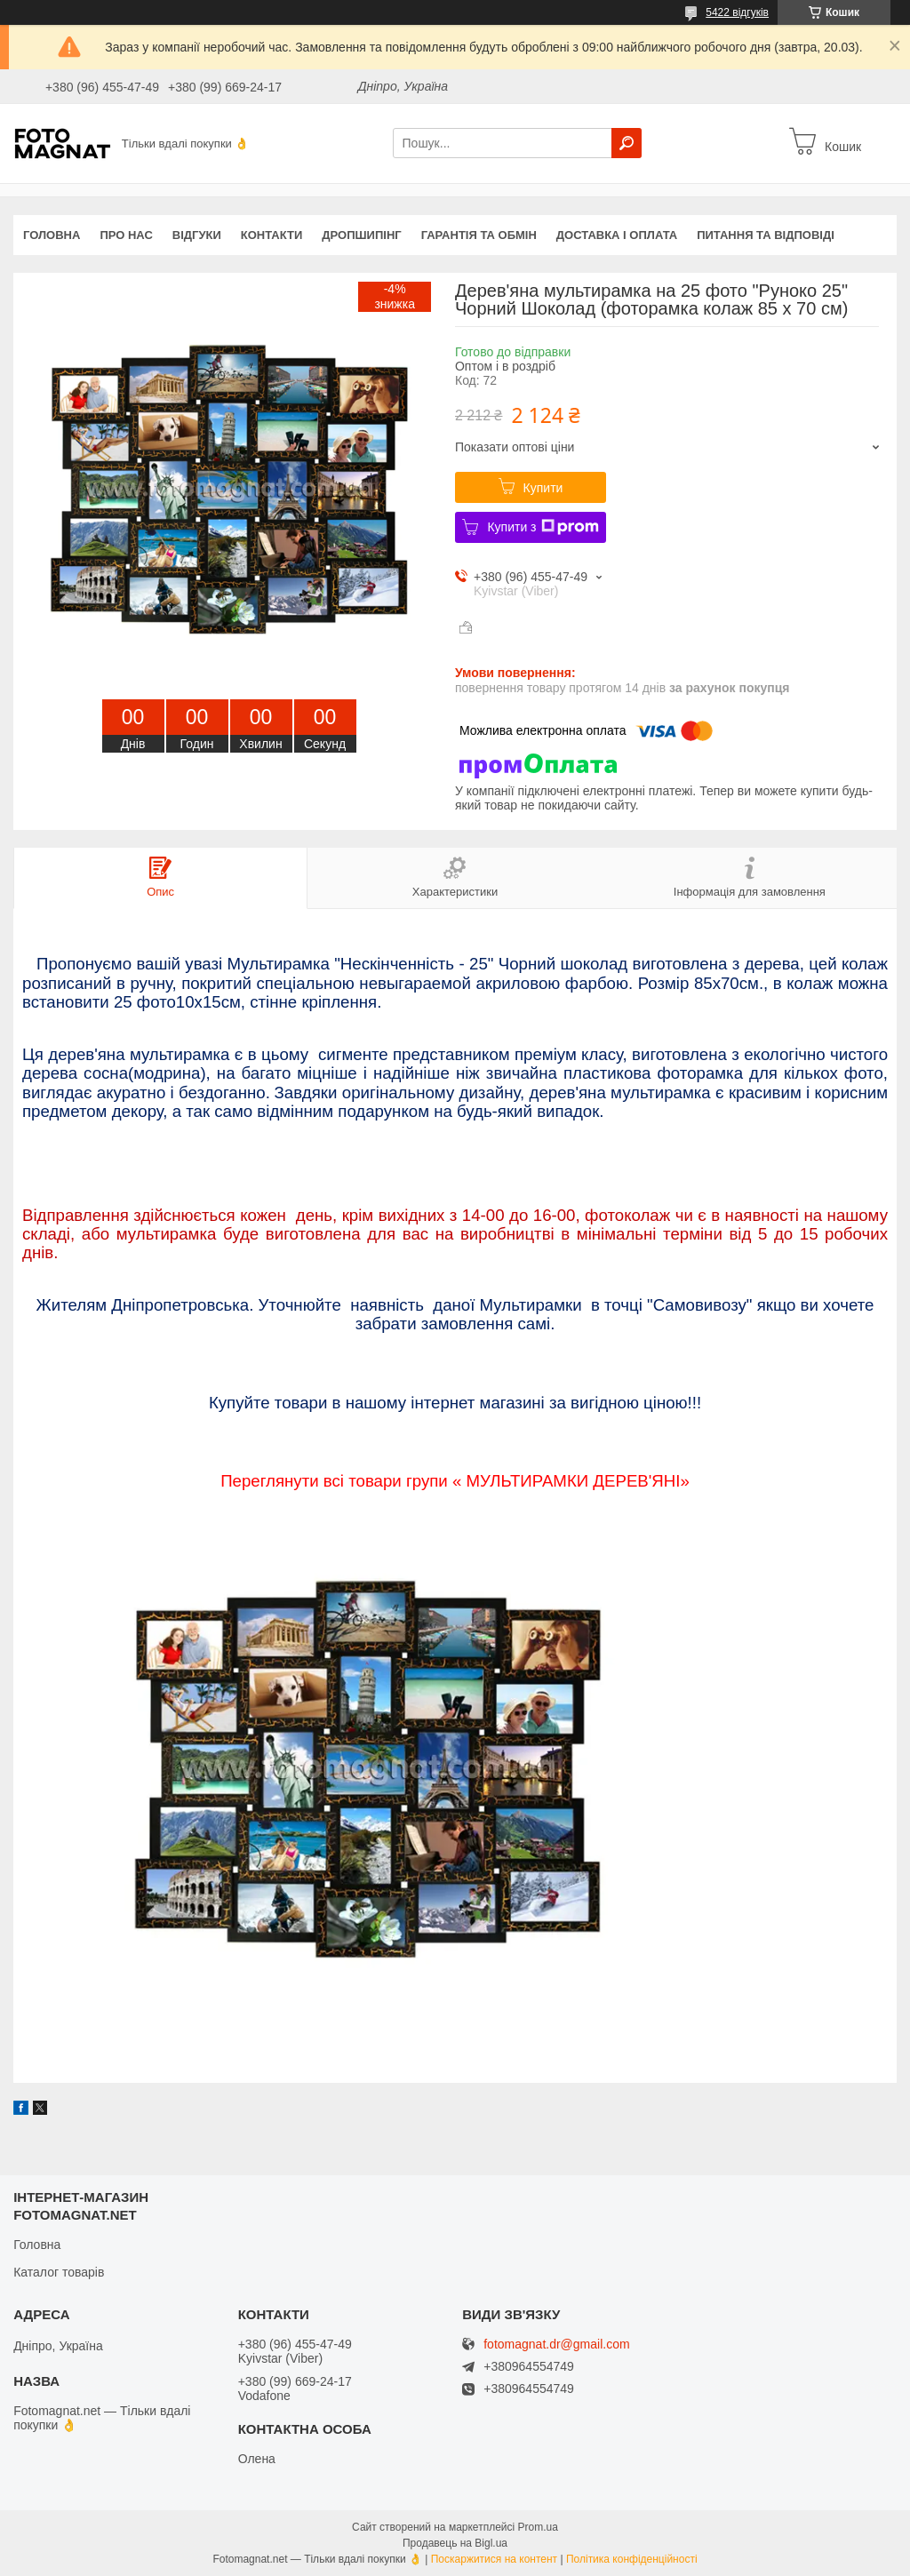  What do you see at coordinates (494, 2559) in the screenshot?
I see `Поскаржитися на контент` at bounding box center [494, 2559].